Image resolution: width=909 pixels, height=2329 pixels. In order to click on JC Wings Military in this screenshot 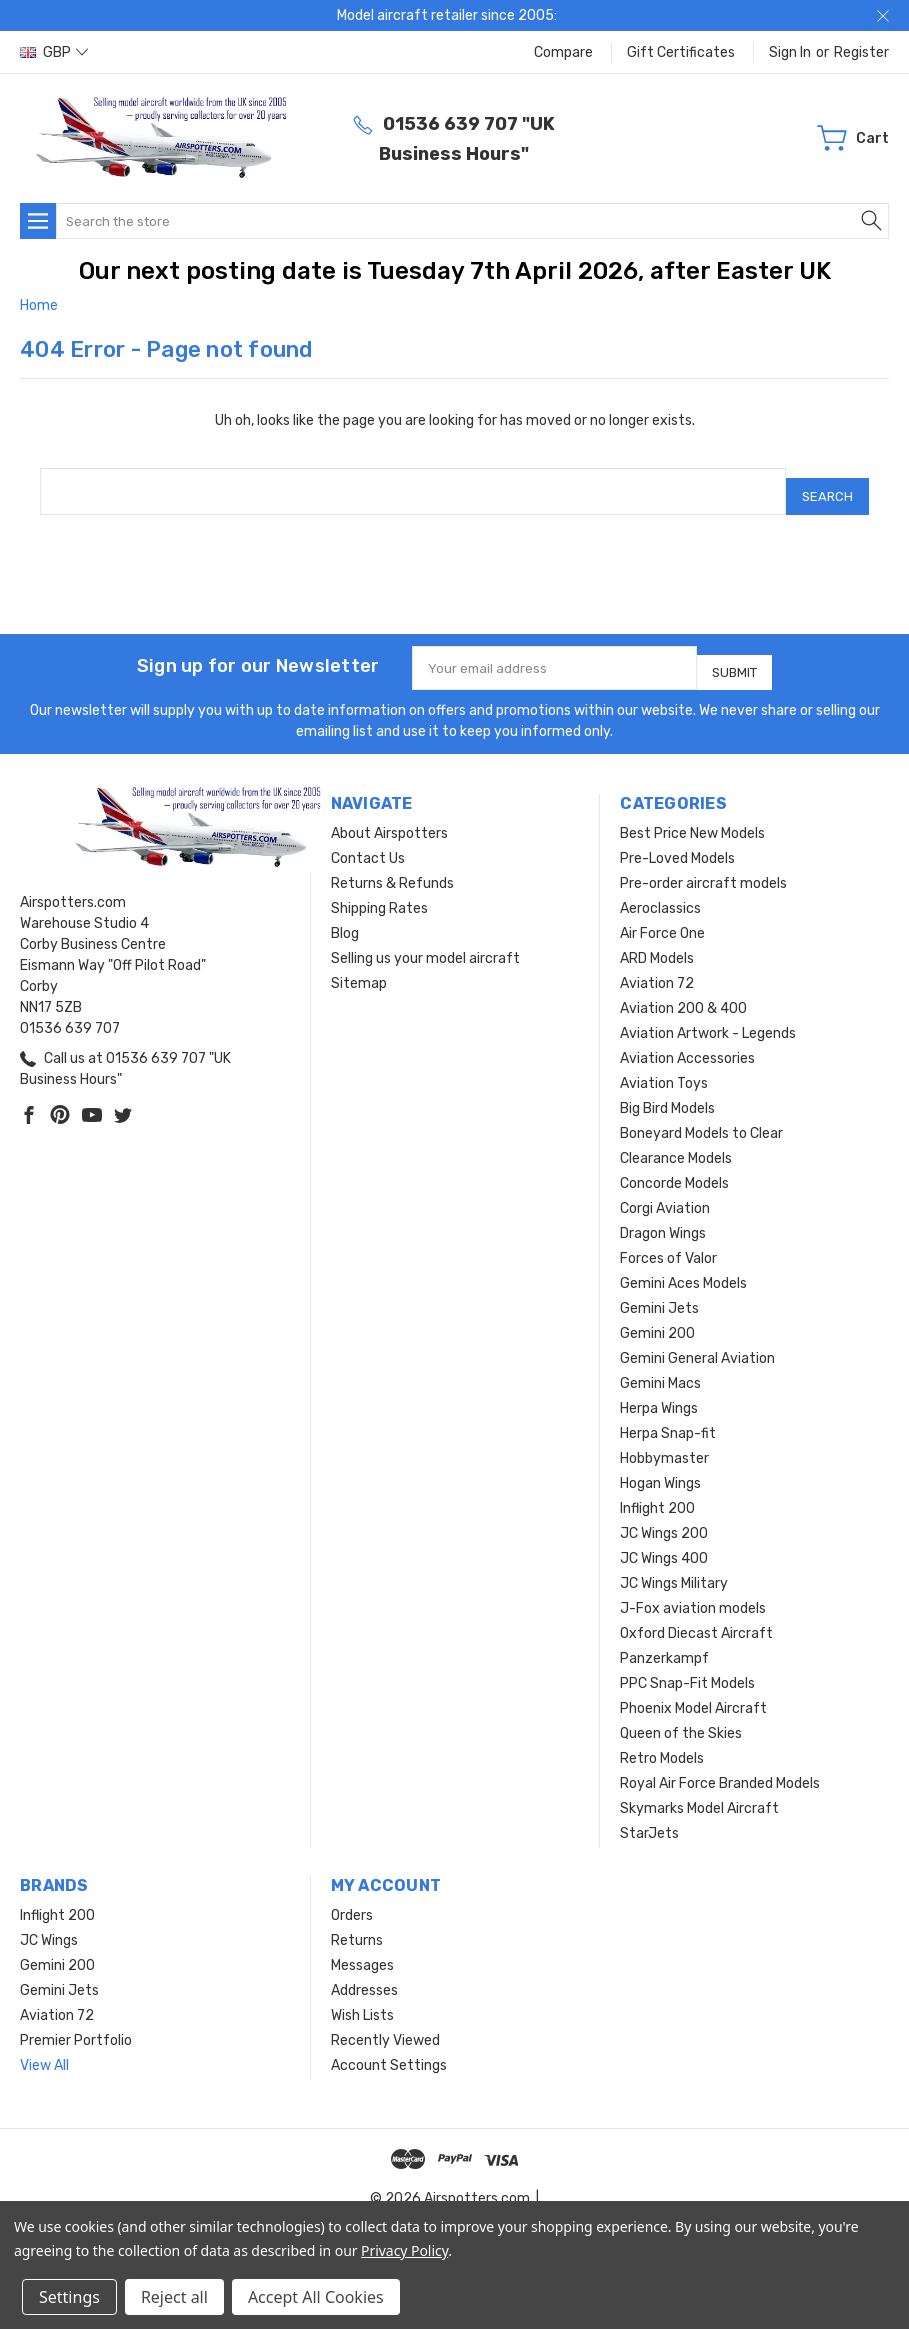, I will do `click(674, 1566)`.